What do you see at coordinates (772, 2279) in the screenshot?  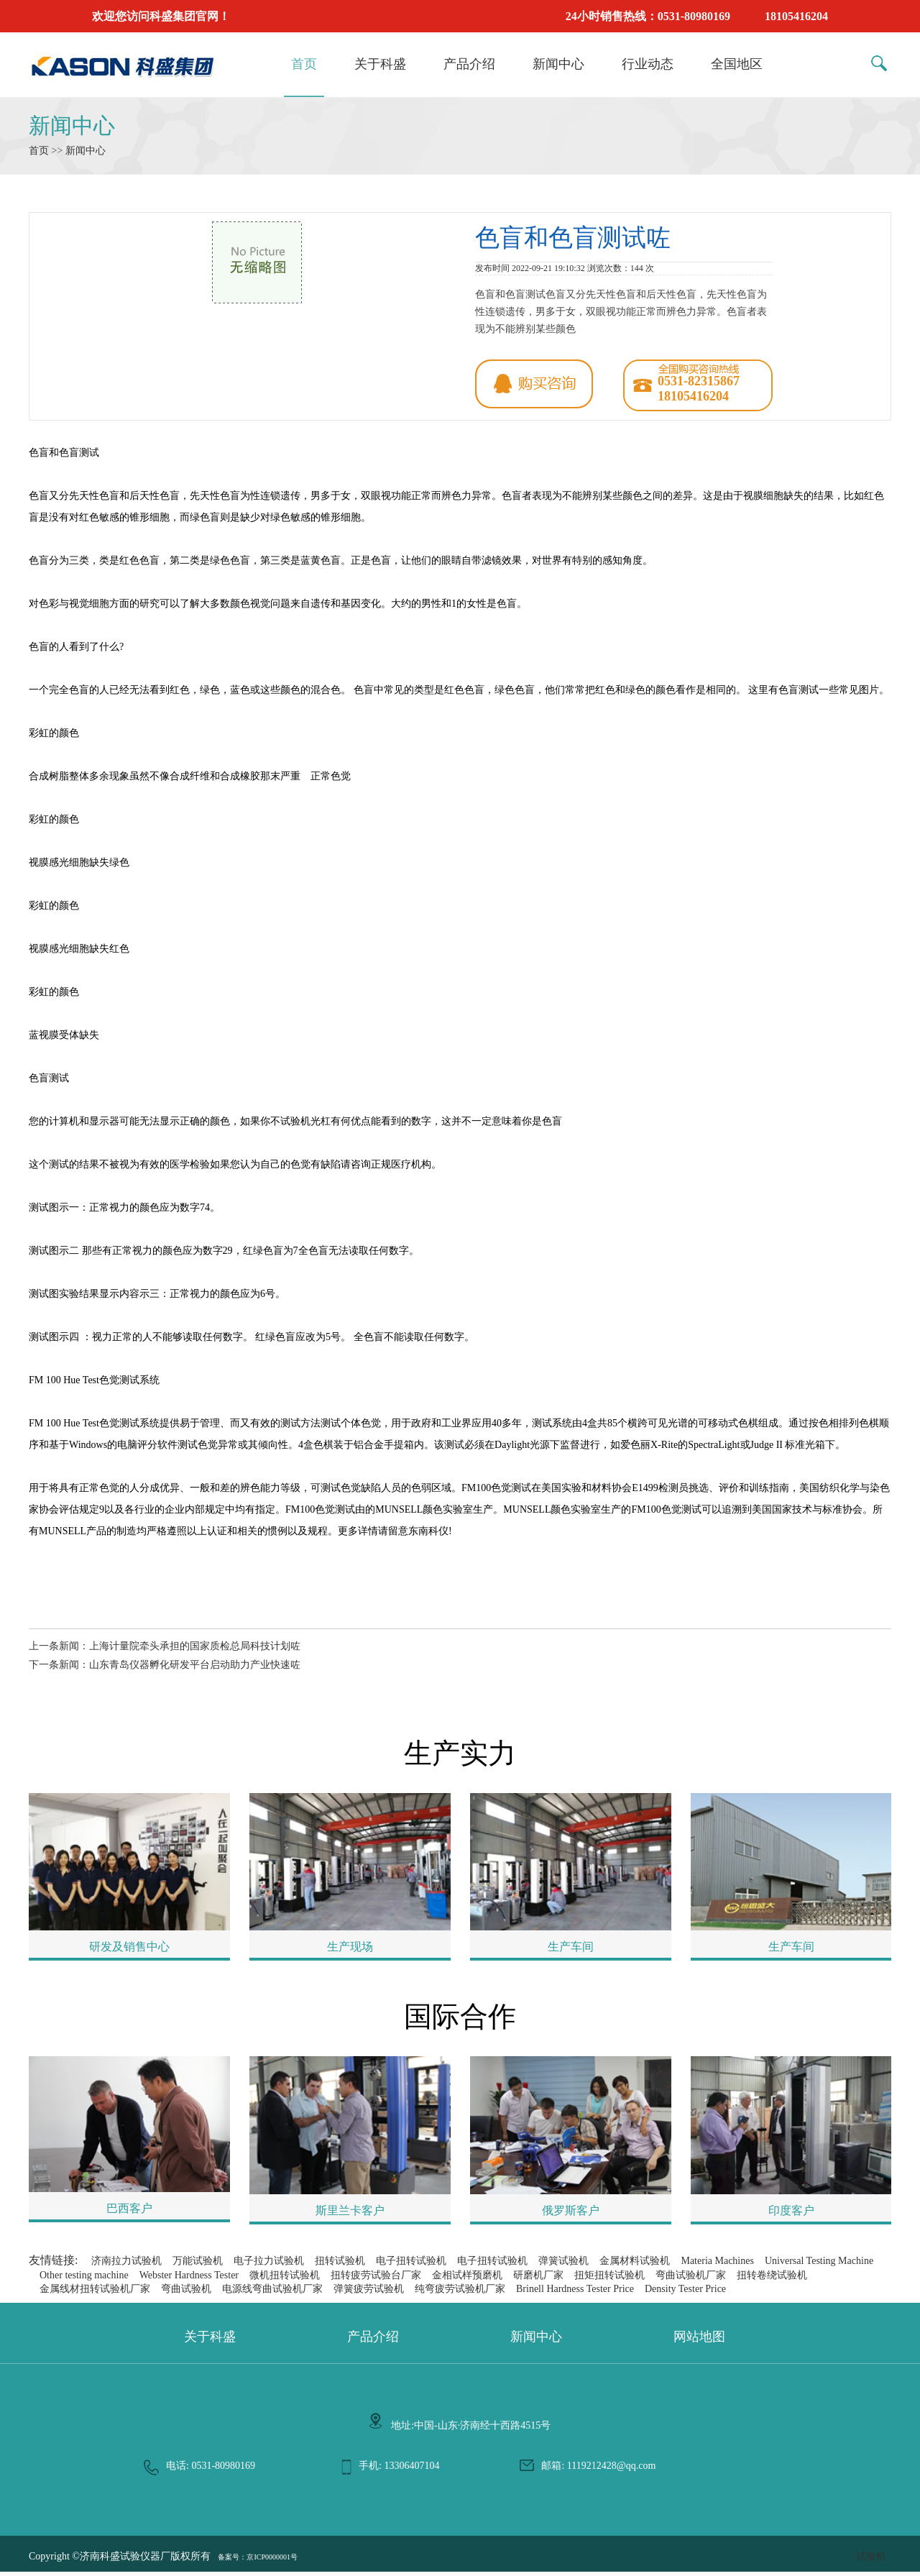 I see `扭转卷绕试验机` at bounding box center [772, 2279].